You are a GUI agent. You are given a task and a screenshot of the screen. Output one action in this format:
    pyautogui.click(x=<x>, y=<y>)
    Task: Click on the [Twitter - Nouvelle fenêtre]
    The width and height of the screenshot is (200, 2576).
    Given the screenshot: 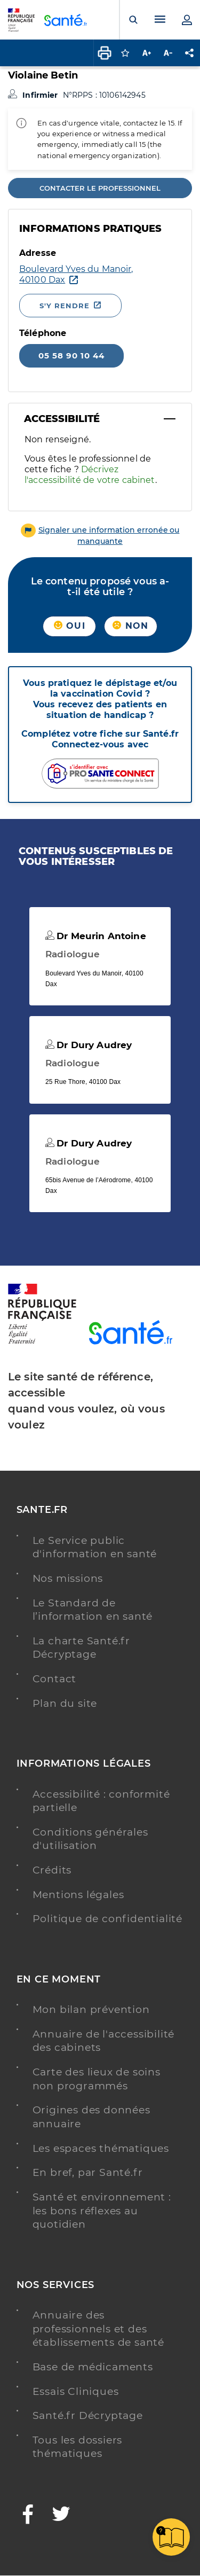 What is the action you would take?
    pyautogui.click(x=61, y=2515)
    